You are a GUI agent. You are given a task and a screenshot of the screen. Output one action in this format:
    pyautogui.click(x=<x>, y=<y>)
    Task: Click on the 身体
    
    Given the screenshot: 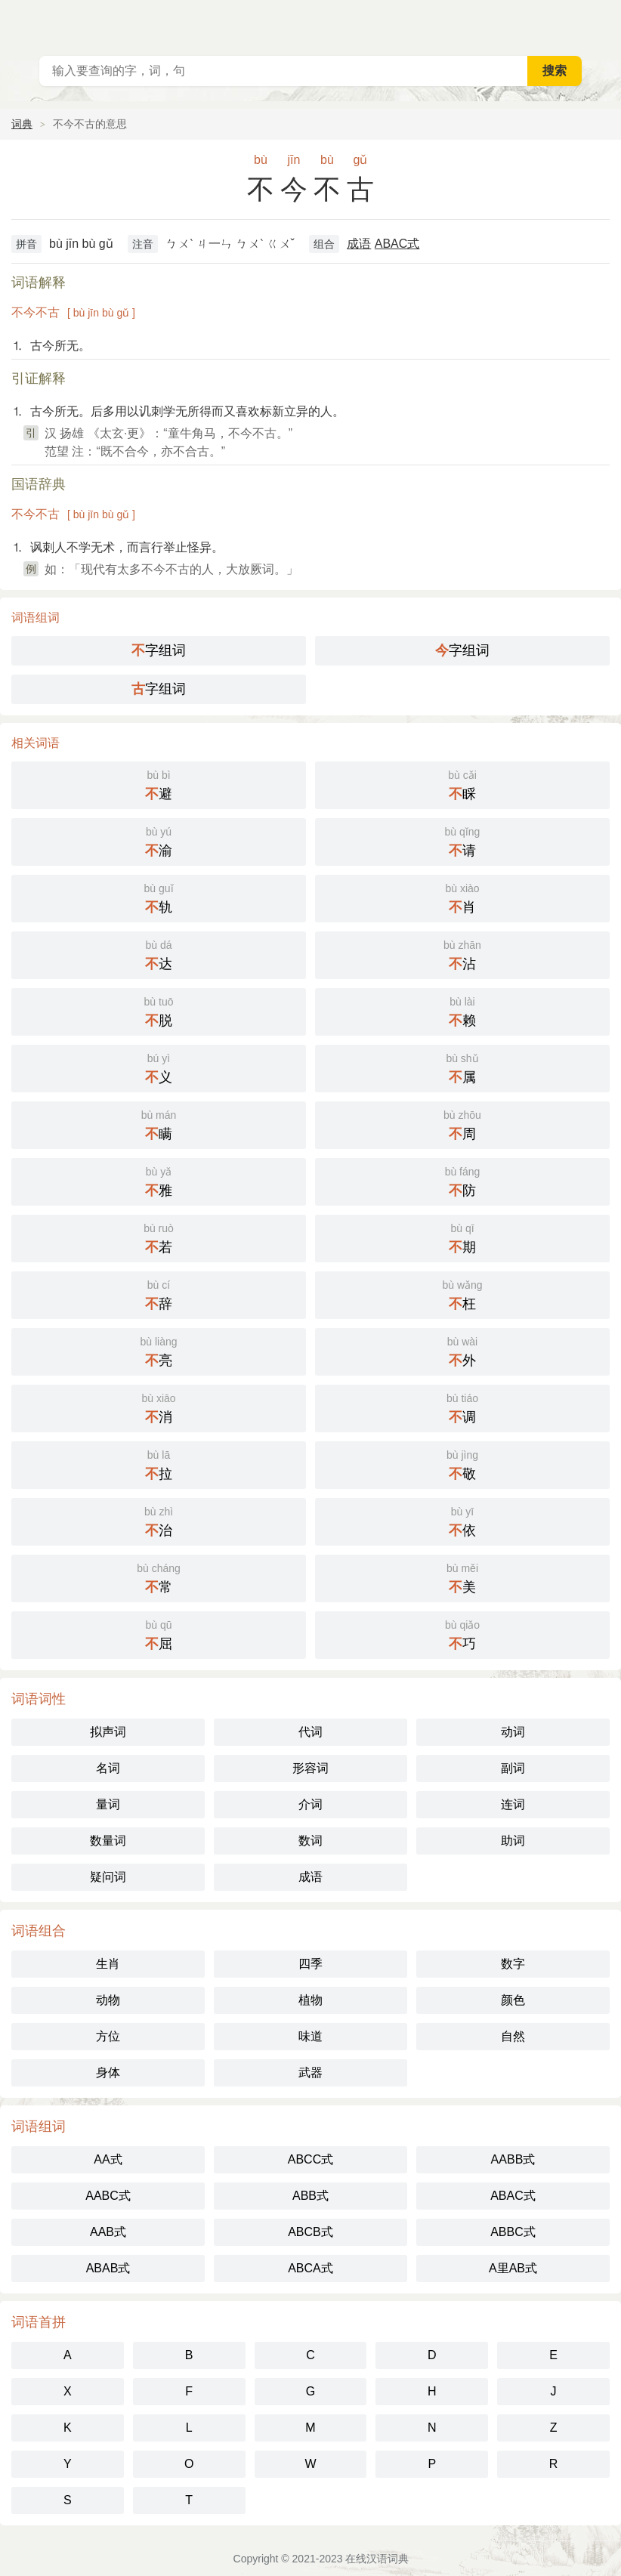 What is the action you would take?
    pyautogui.click(x=108, y=2072)
    